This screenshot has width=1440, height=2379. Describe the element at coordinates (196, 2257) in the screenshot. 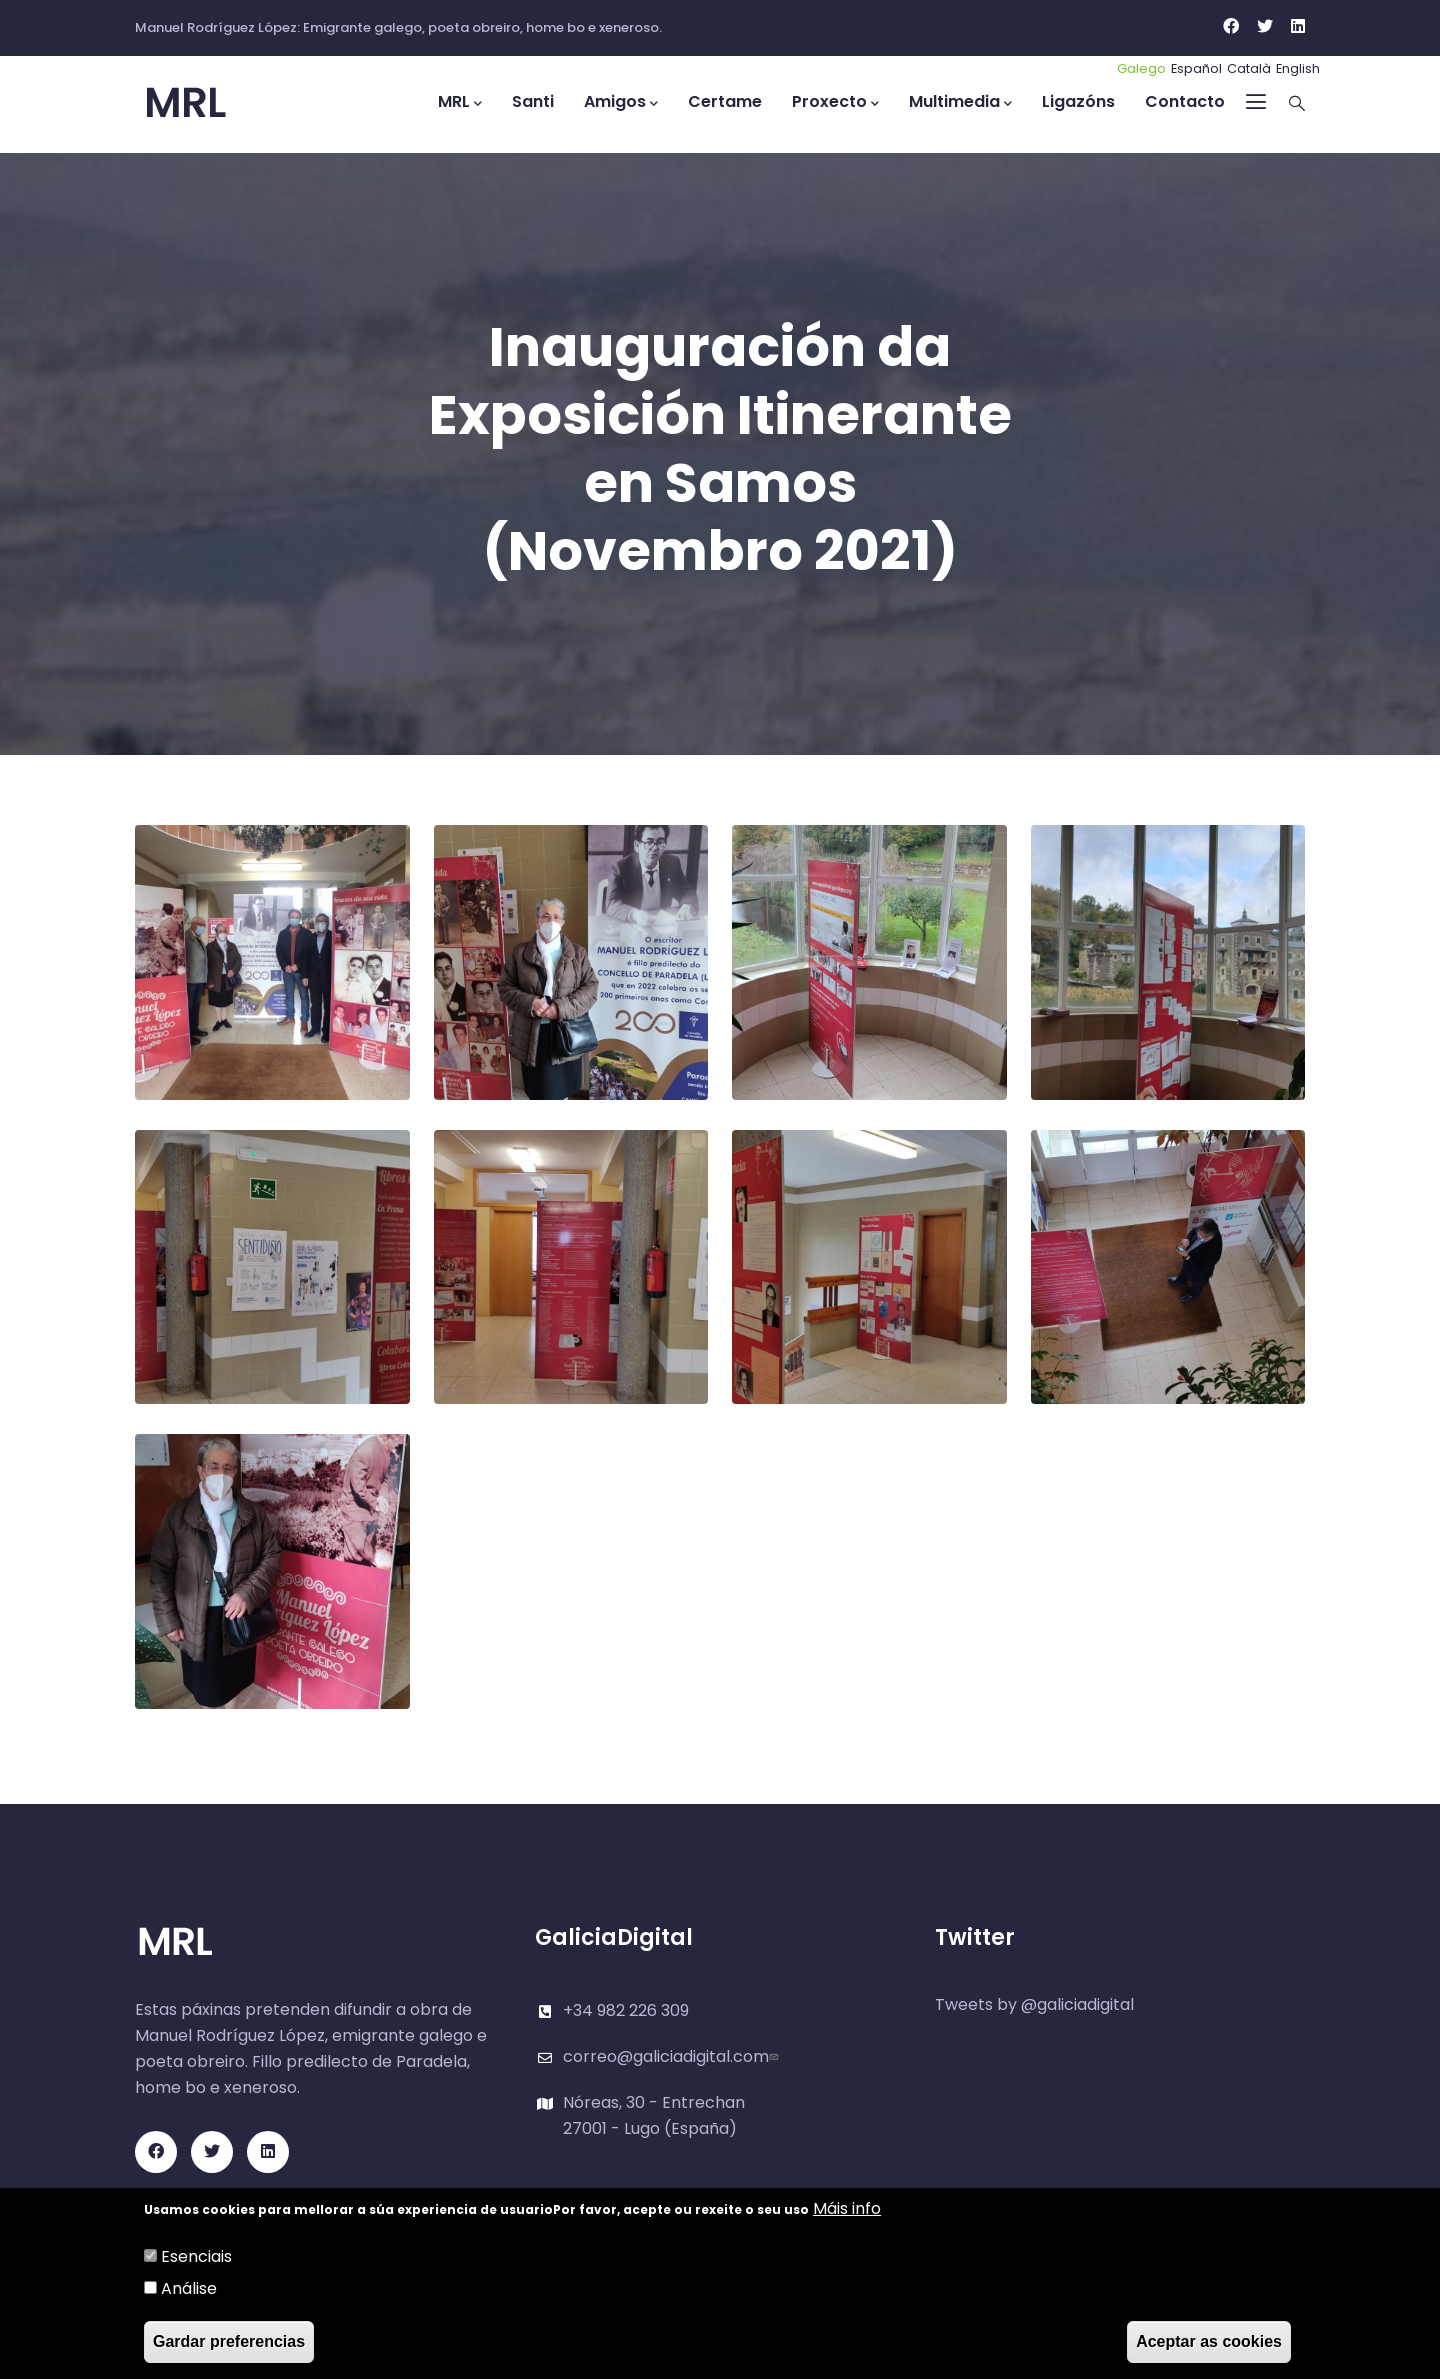

I see `Esenciais` at that location.